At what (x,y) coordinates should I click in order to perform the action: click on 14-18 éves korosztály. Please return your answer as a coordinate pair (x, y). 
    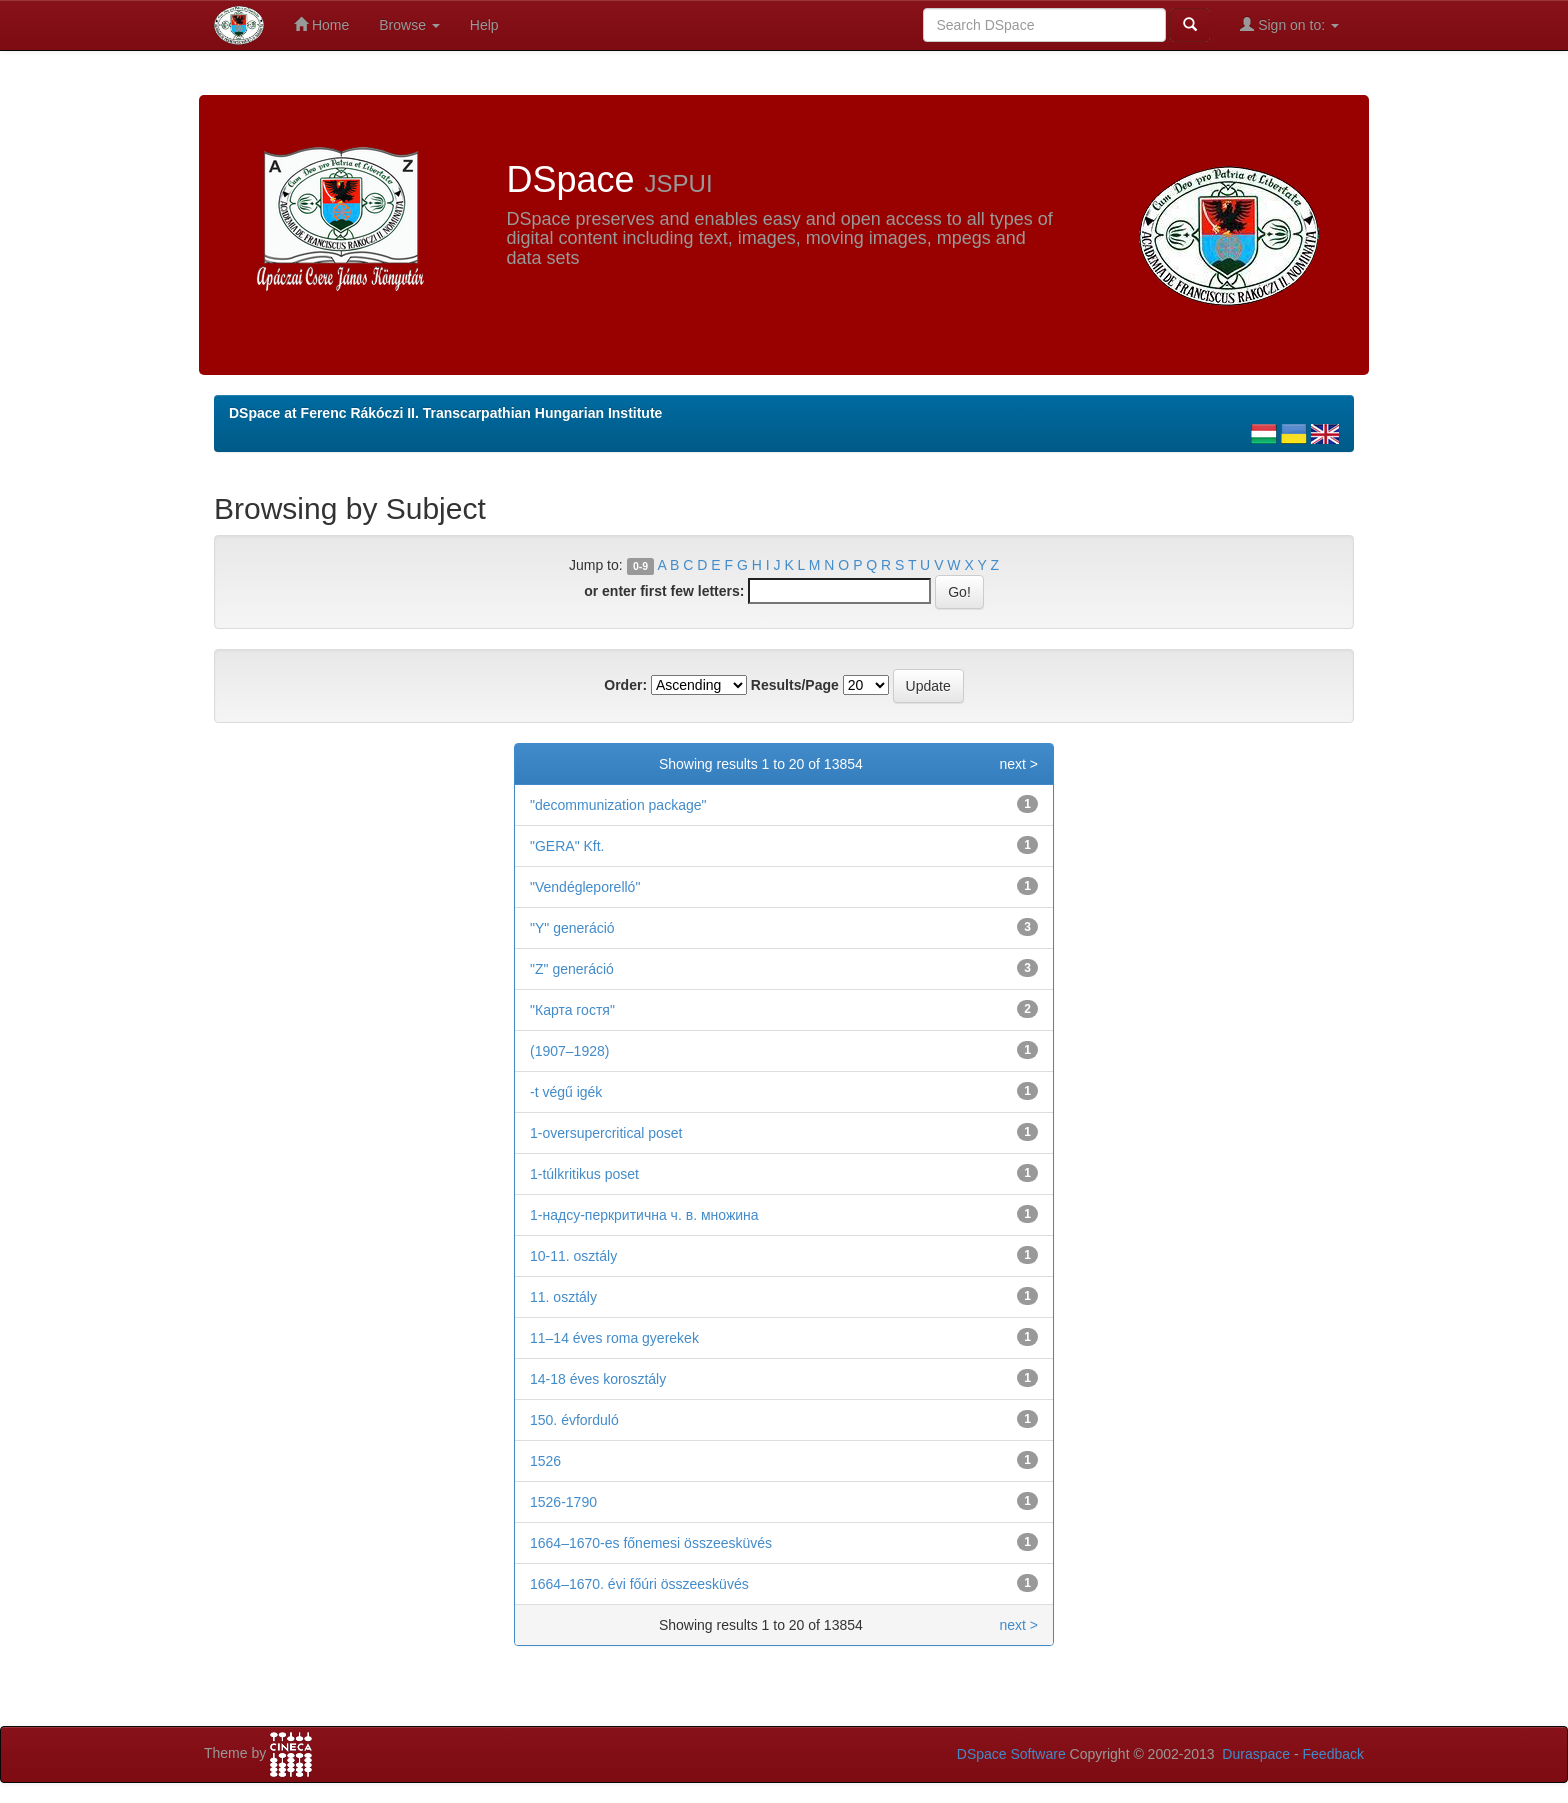
    Looking at the image, I should click on (598, 1379).